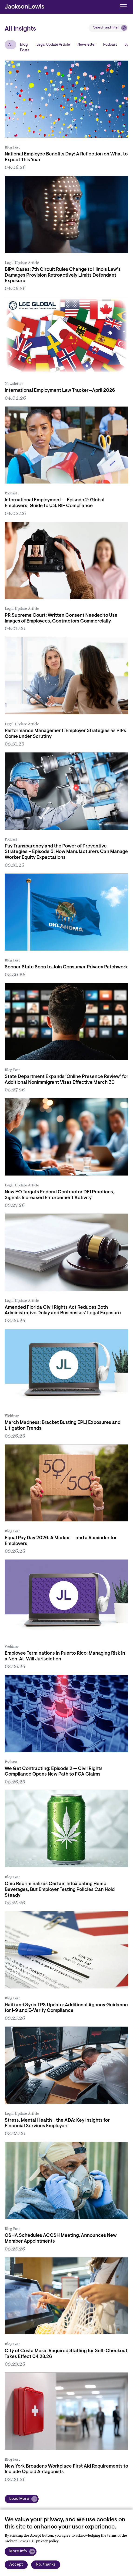 This screenshot has height=2576, width=133. I want to click on Load More, so click(19, 2499).